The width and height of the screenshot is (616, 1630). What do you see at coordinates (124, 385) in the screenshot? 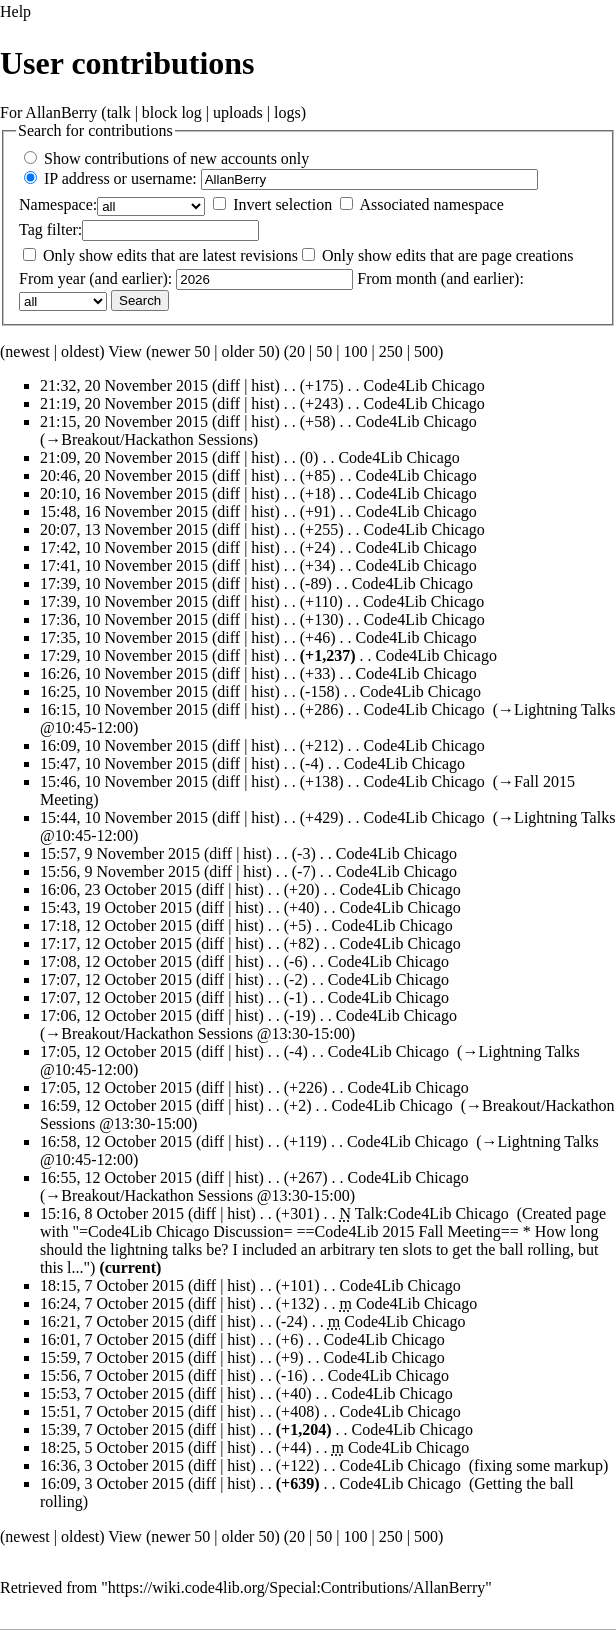
I see `21:32, 20 November 2015` at bounding box center [124, 385].